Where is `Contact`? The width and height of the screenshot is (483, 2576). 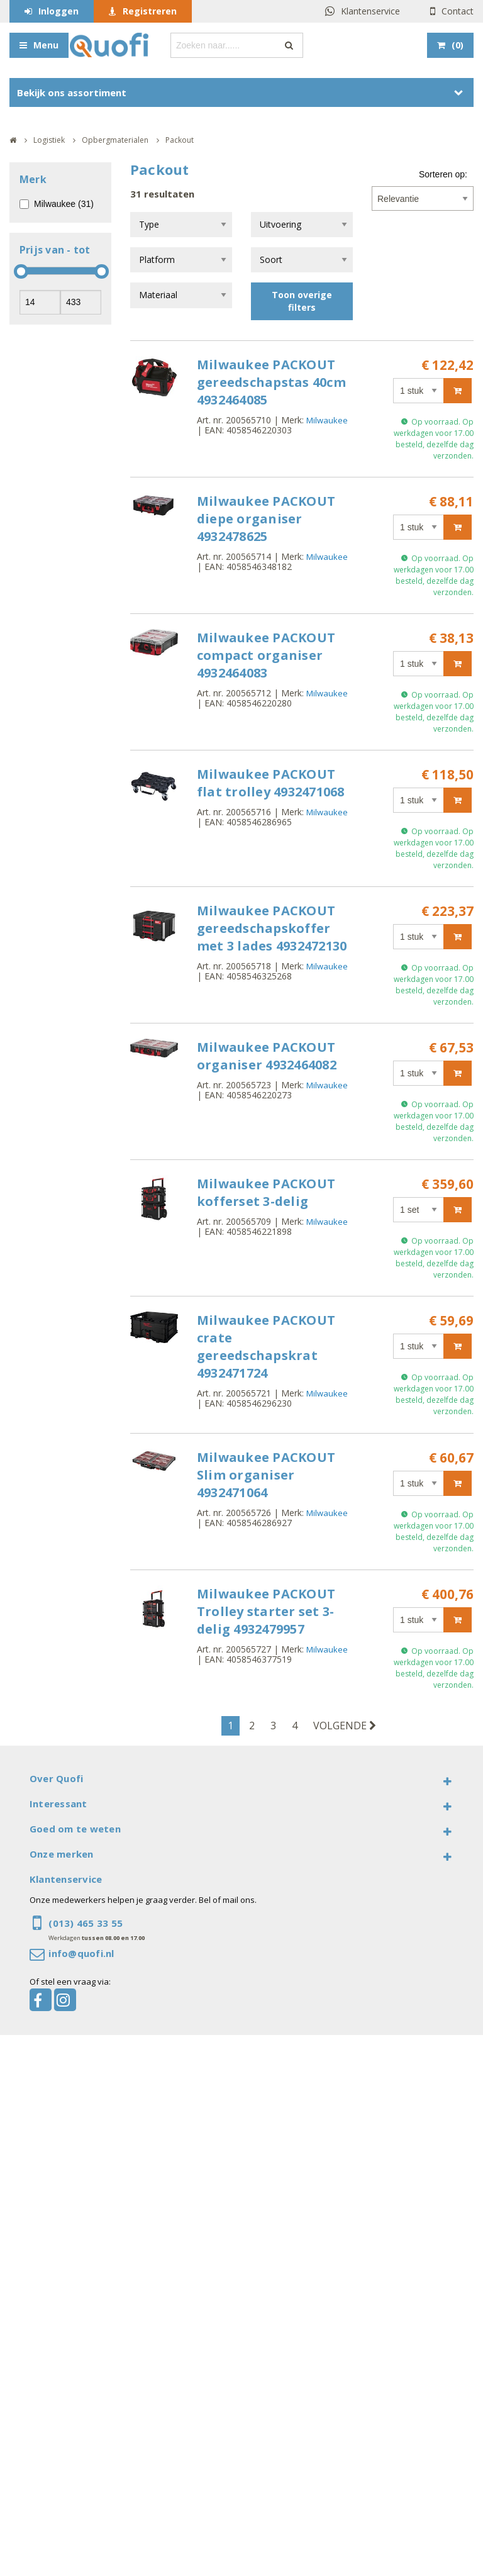 Contact is located at coordinates (457, 11).